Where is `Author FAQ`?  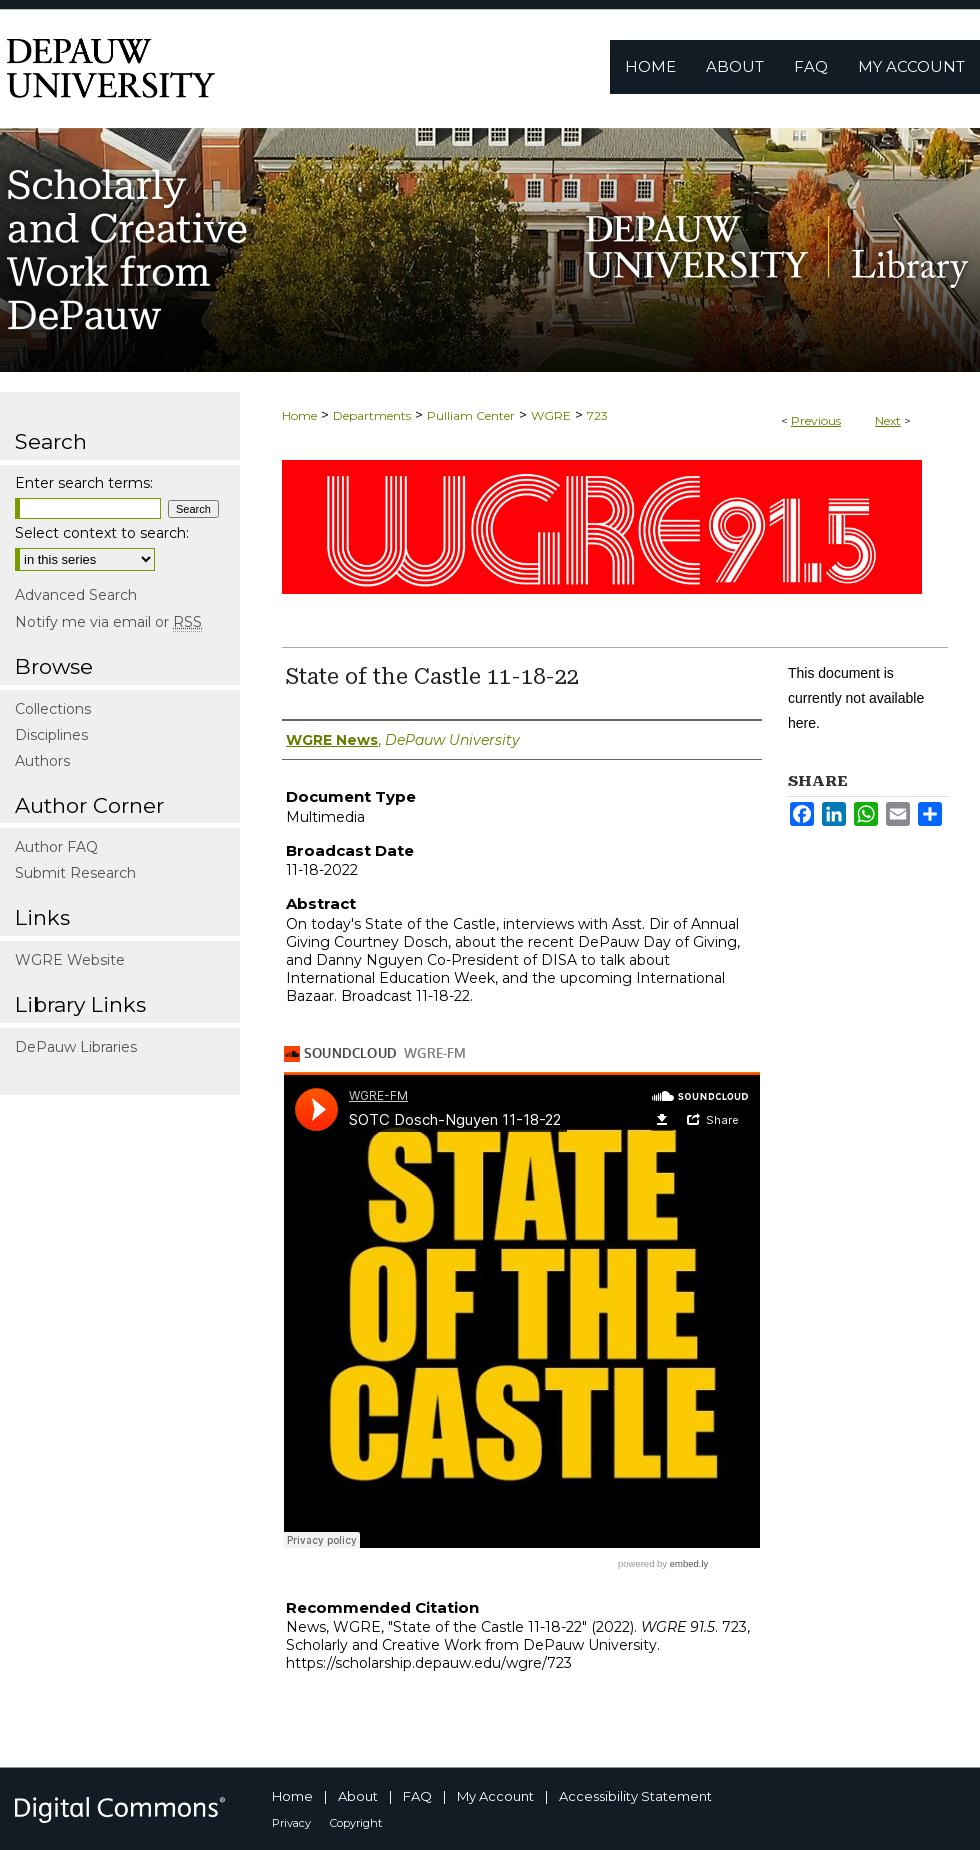 Author FAQ is located at coordinates (56, 847).